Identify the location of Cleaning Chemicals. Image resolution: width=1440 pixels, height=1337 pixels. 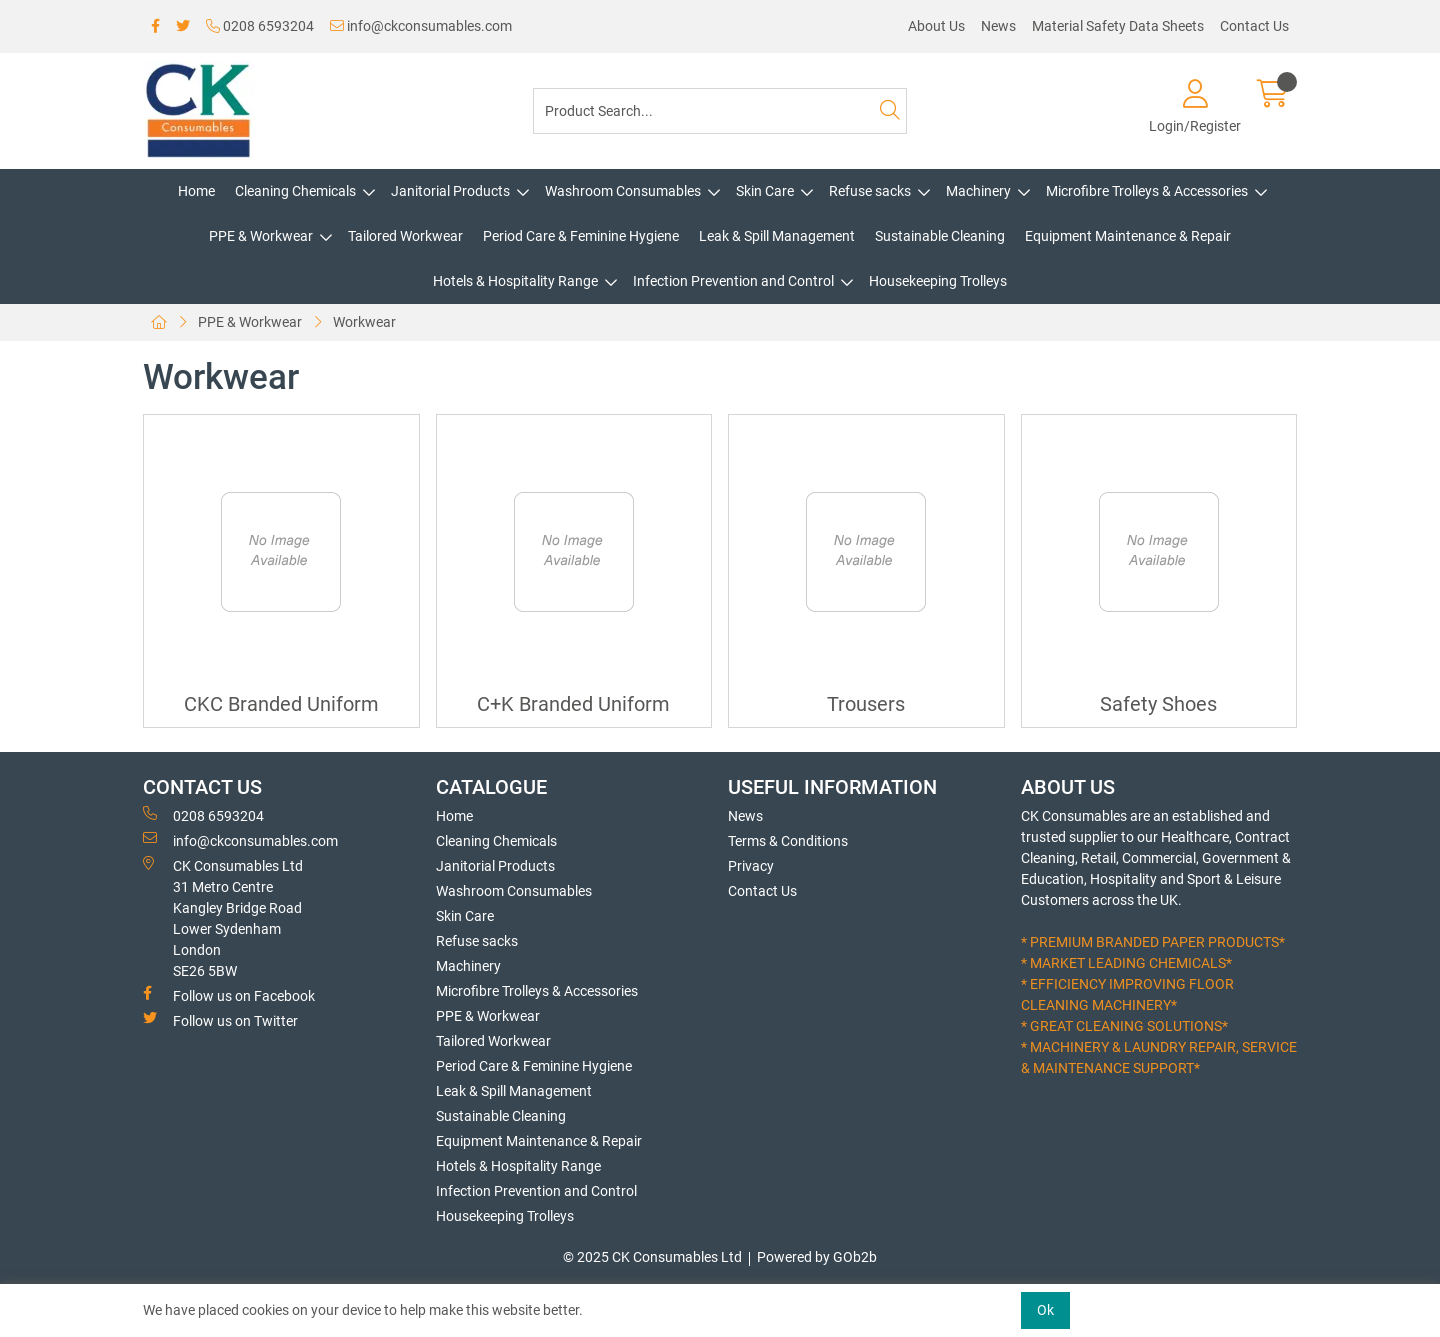
(295, 191).